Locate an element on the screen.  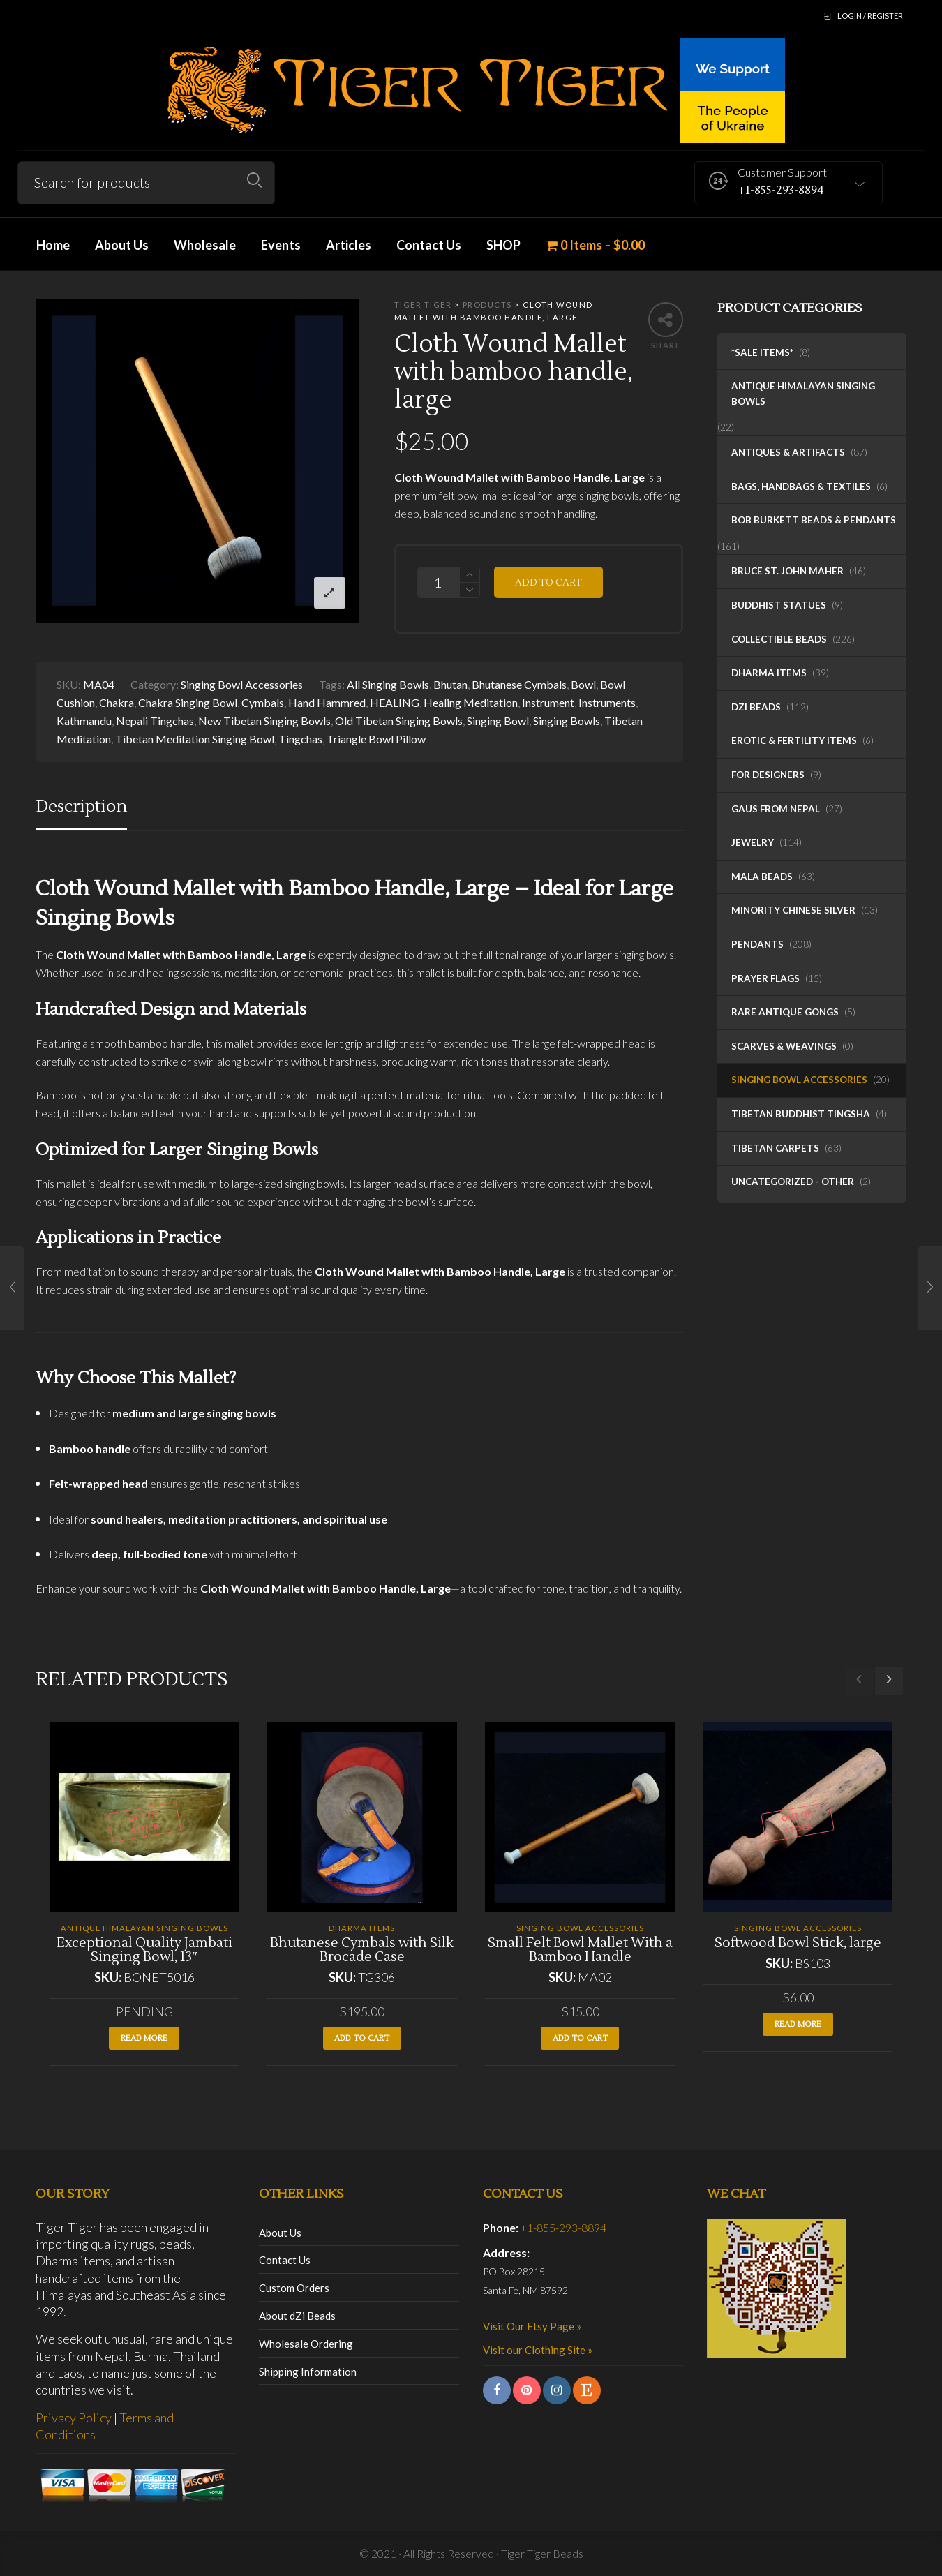
Old Tibetan Singing Bowls is located at coordinates (399, 720).